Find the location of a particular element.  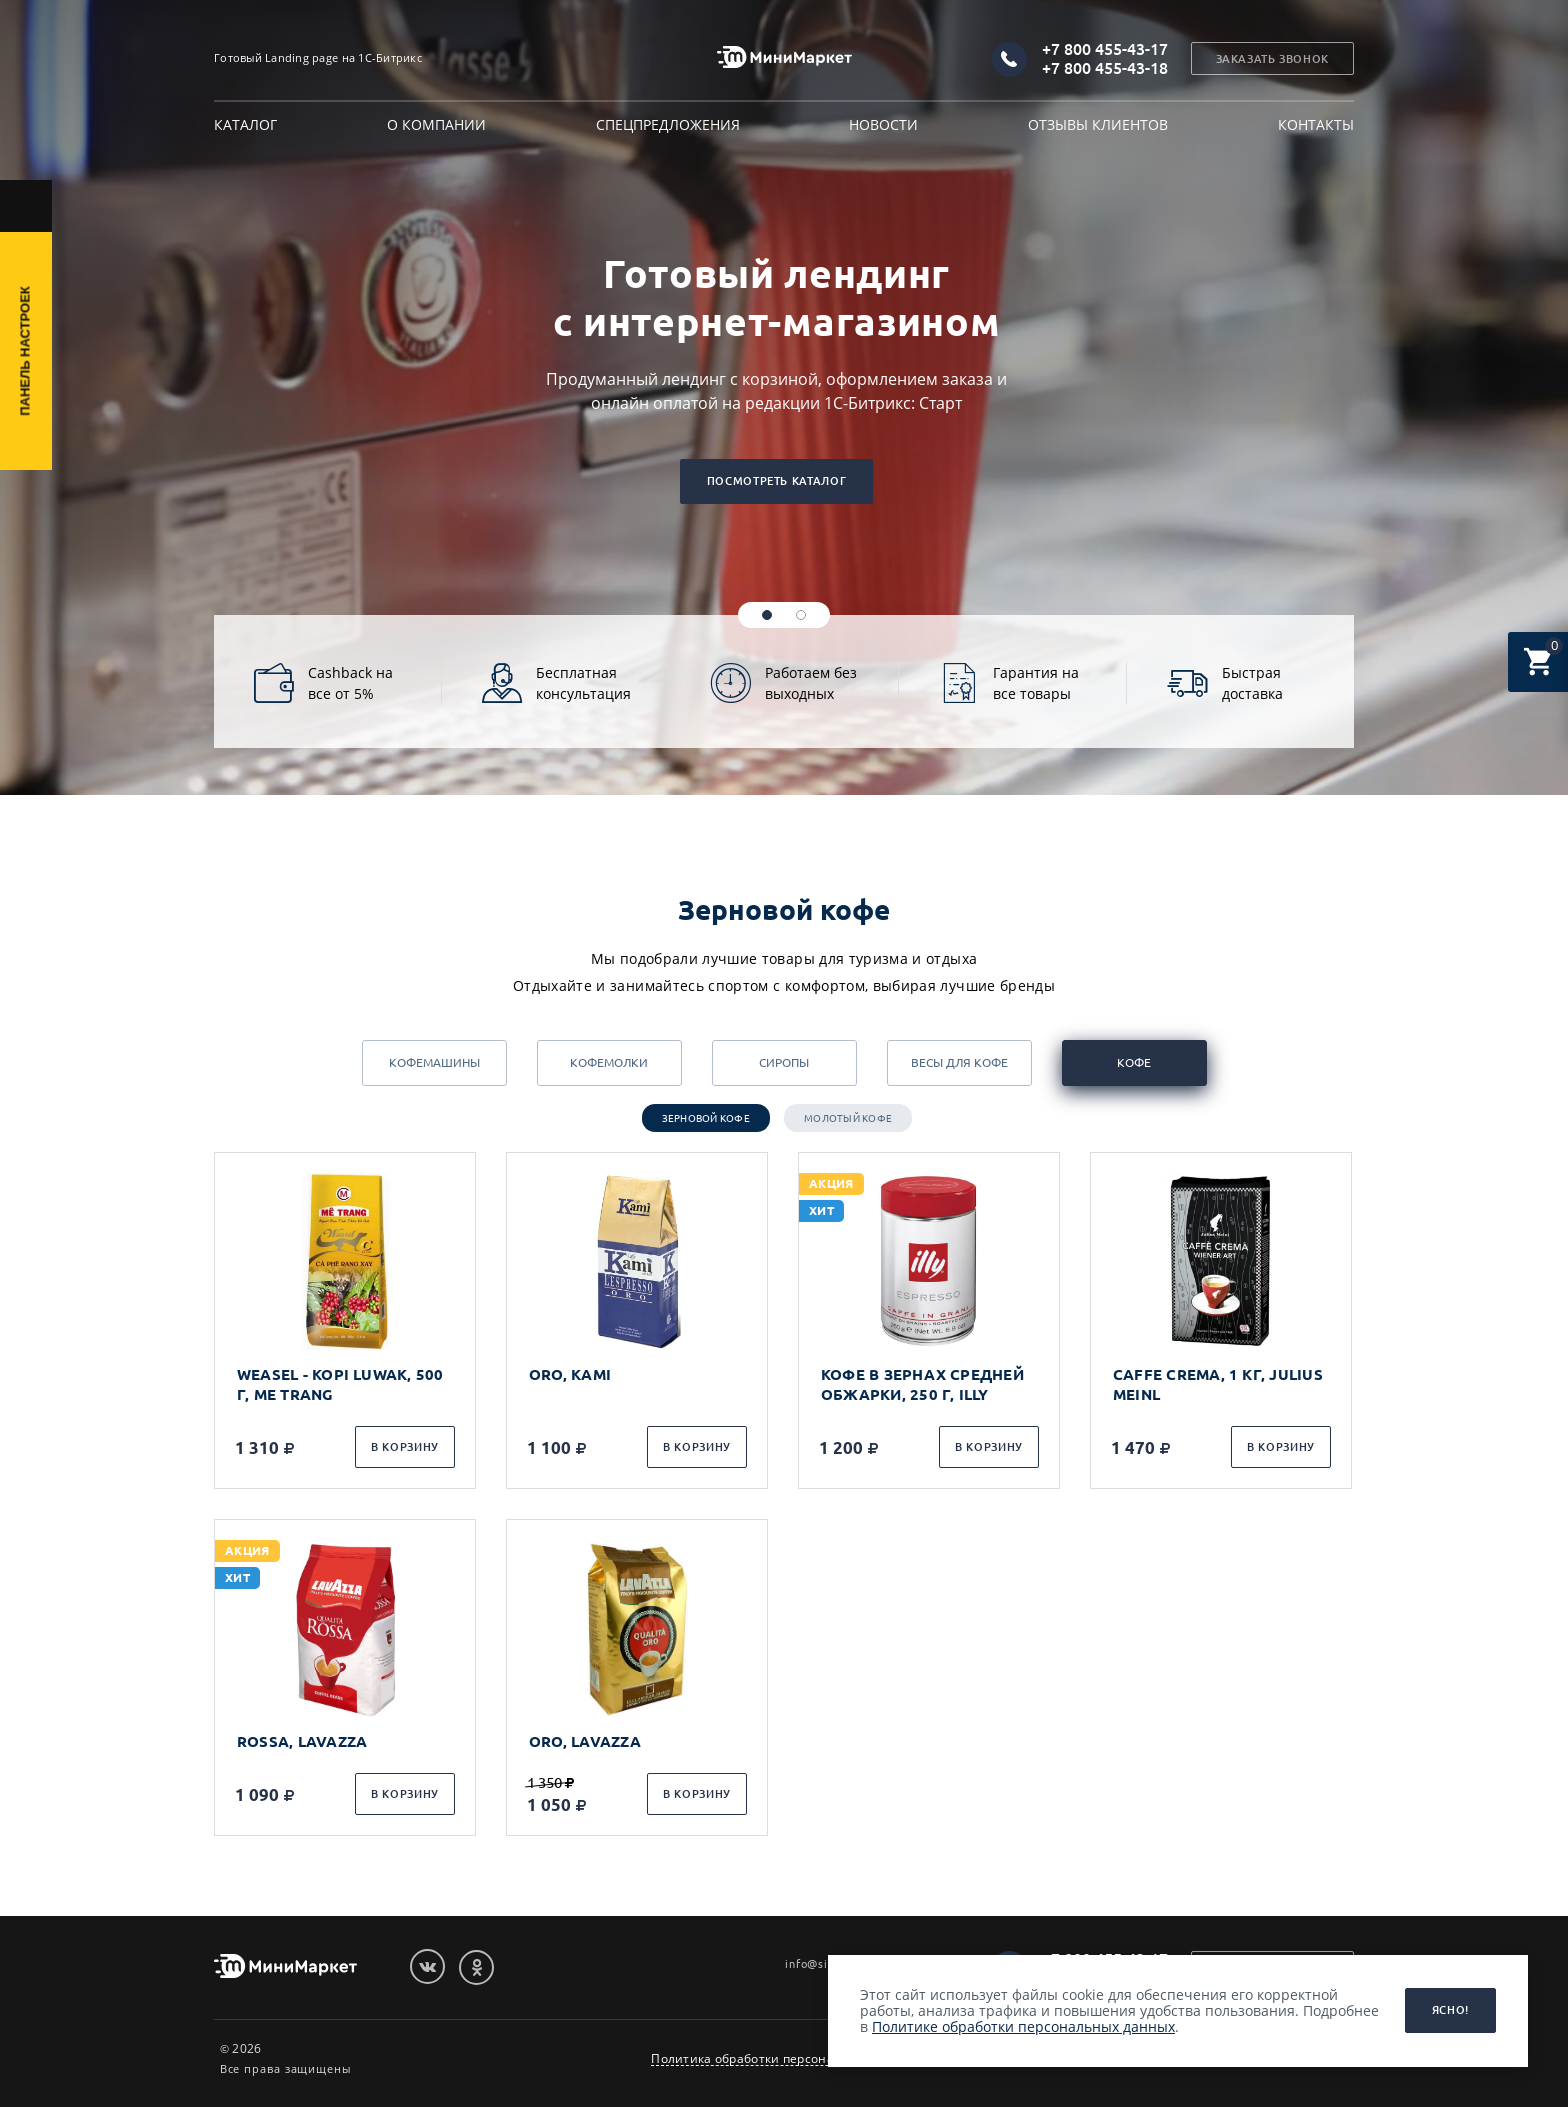

Спецпредложения is located at coordinates (668, 124).